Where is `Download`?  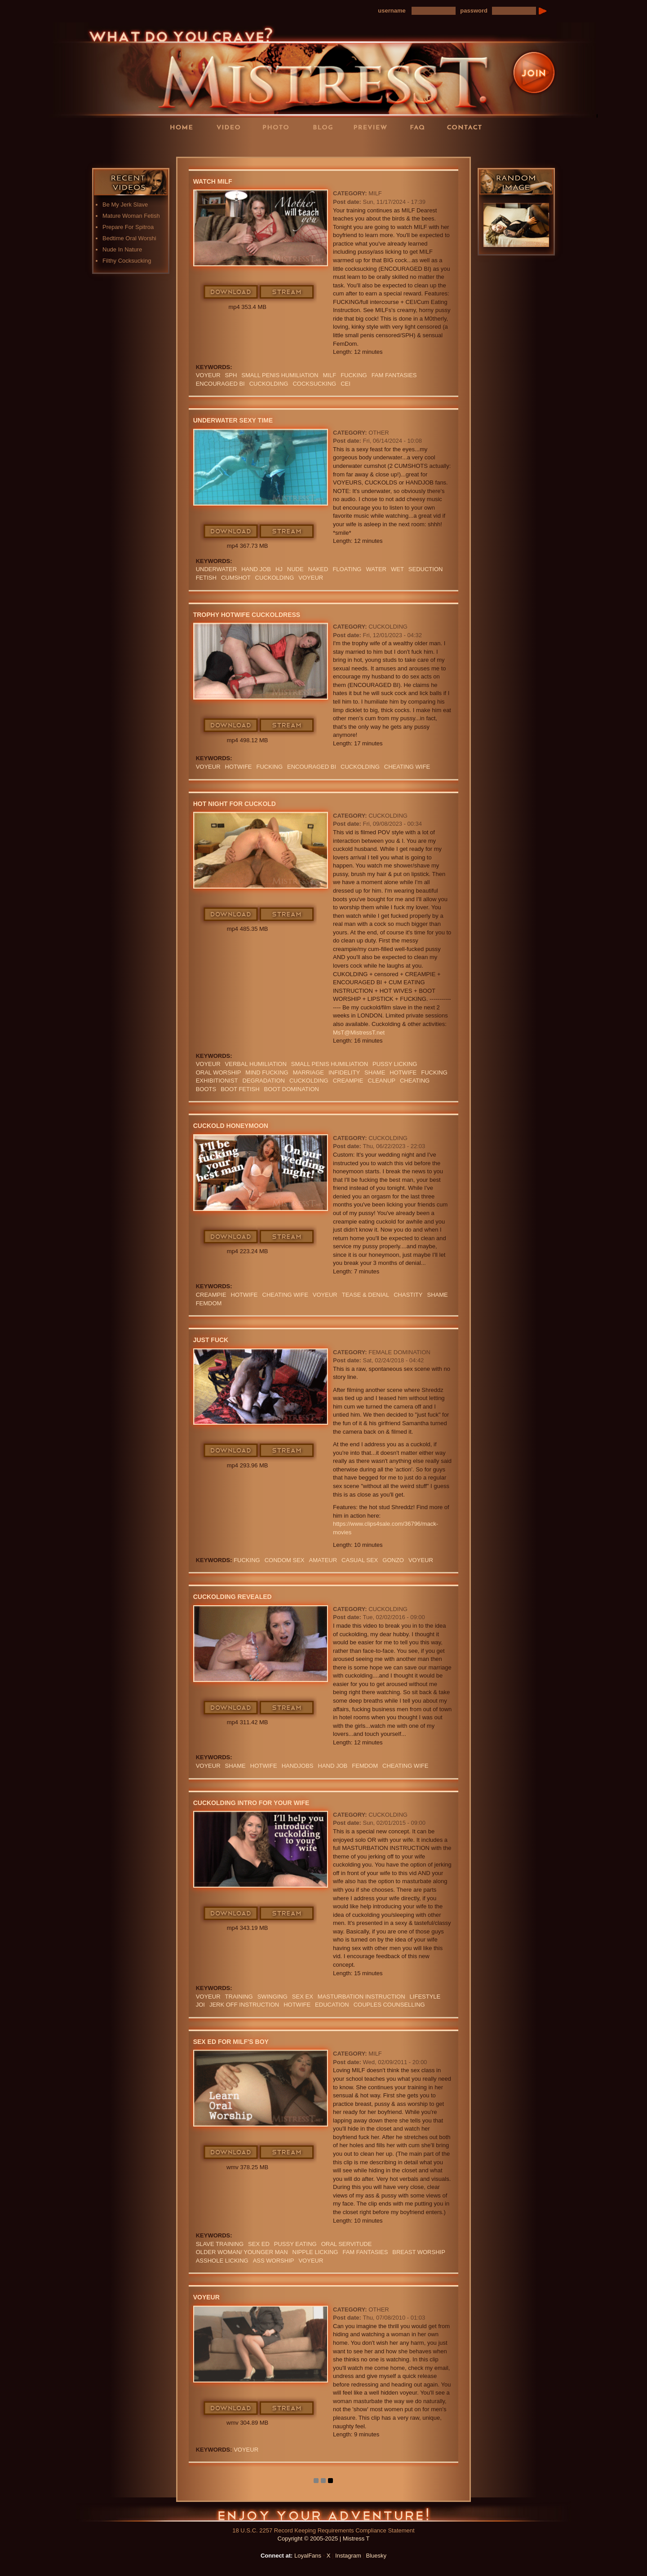 Download is located at coordinates (231, 292).